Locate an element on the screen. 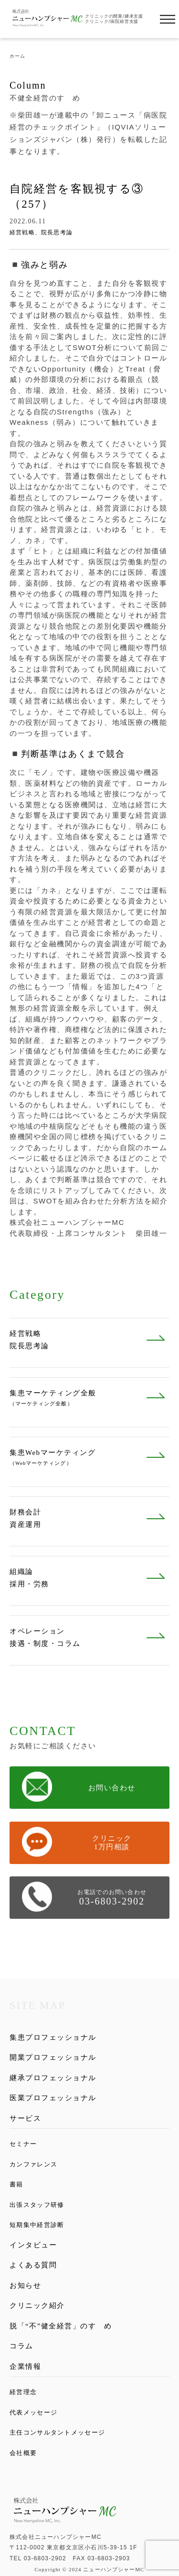 The height and width of the screenshot is (2576, 179). コラム is located at coordinates (21, 2346).